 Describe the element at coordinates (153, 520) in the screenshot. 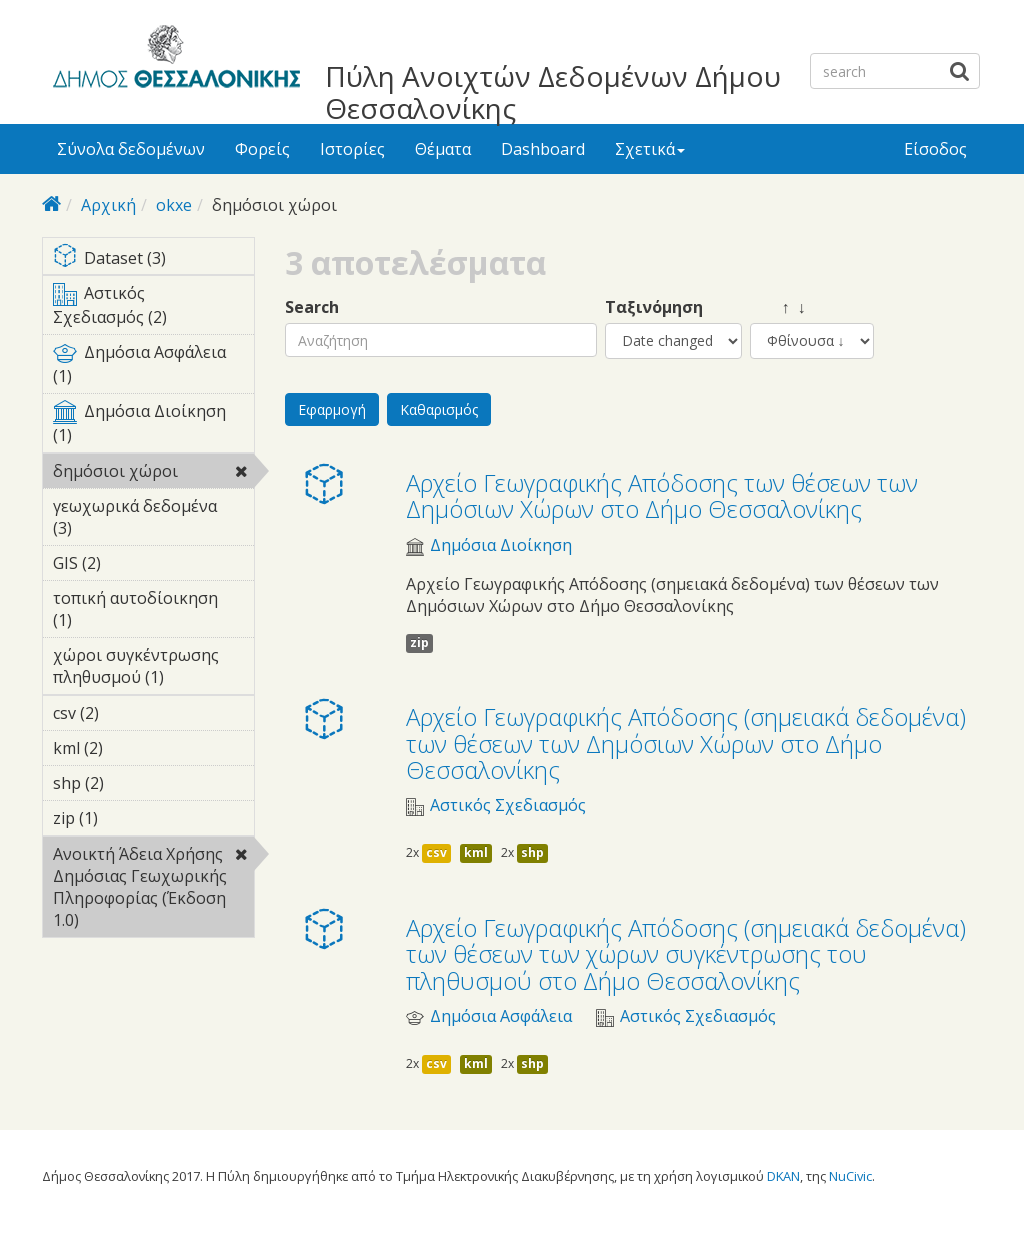

I see `γεωχωρικά δεδομένα (3)` at that location.